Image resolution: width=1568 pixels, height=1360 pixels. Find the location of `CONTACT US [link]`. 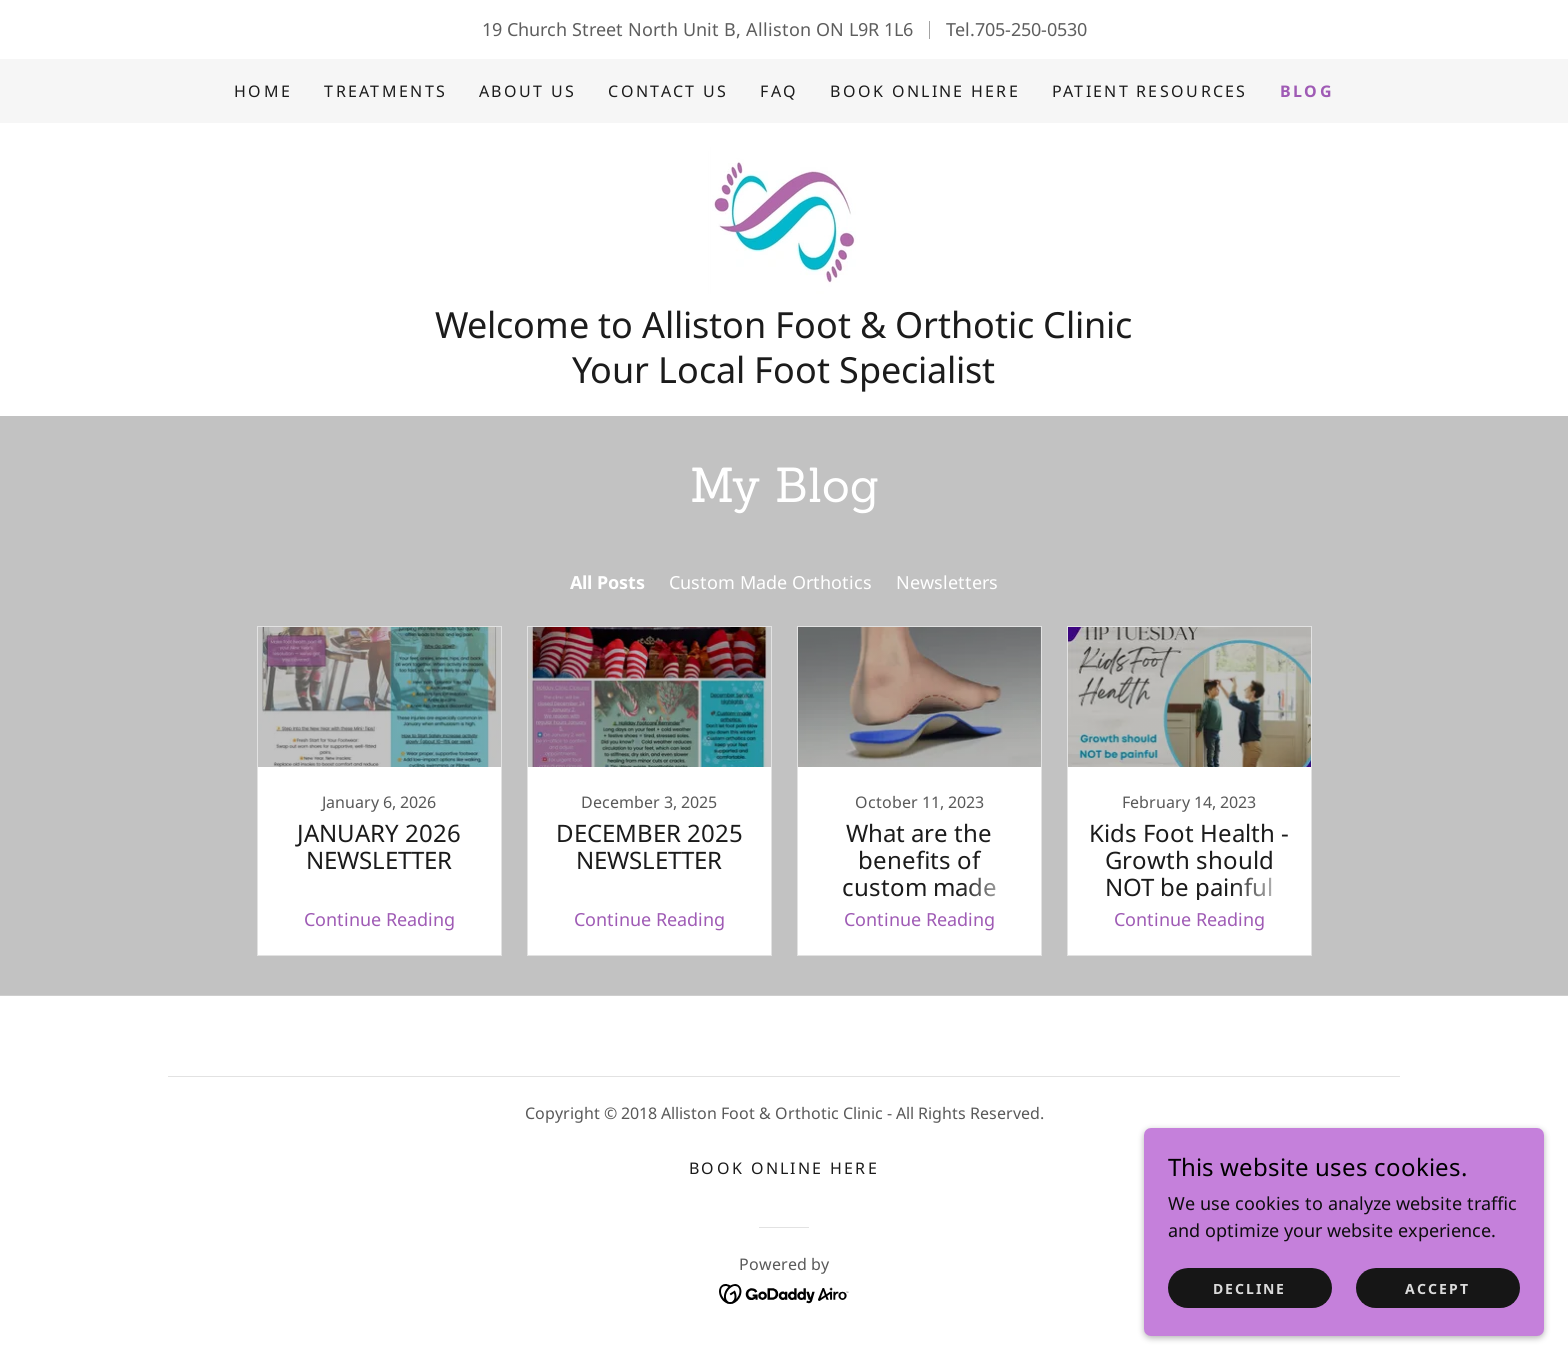

CONTACT US [link] is located at coordinates (668, 91).